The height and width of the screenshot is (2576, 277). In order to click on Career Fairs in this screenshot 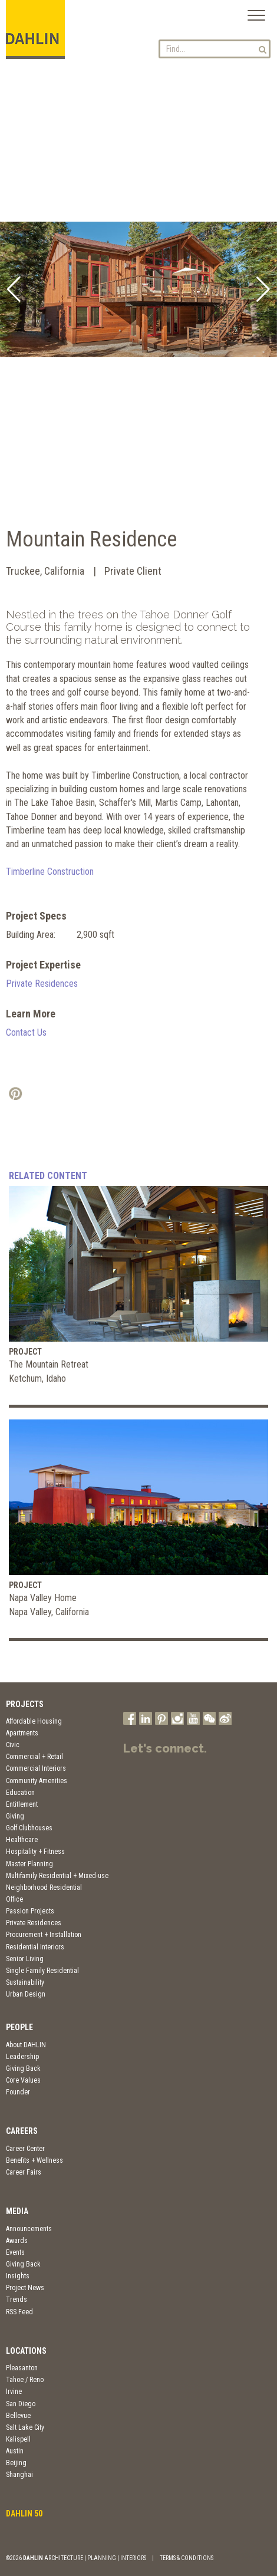, I will do `click(23, 2172)`.